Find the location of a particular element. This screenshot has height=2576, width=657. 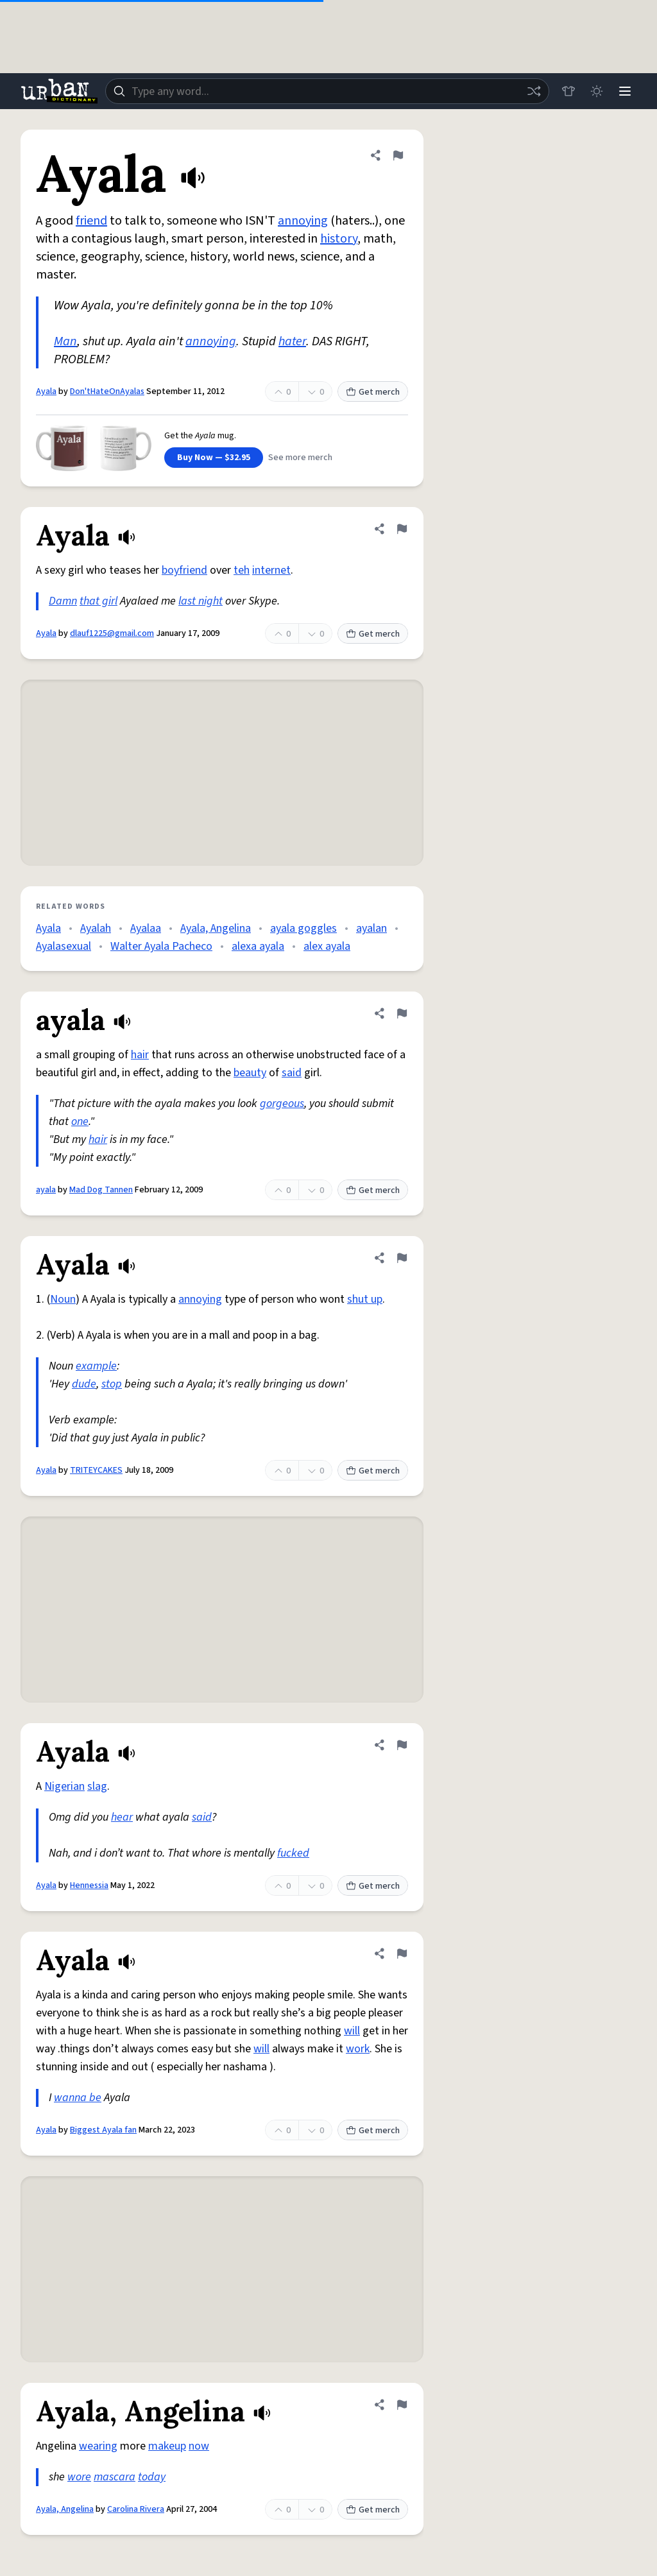

internet is located at coordinates (271, 570).